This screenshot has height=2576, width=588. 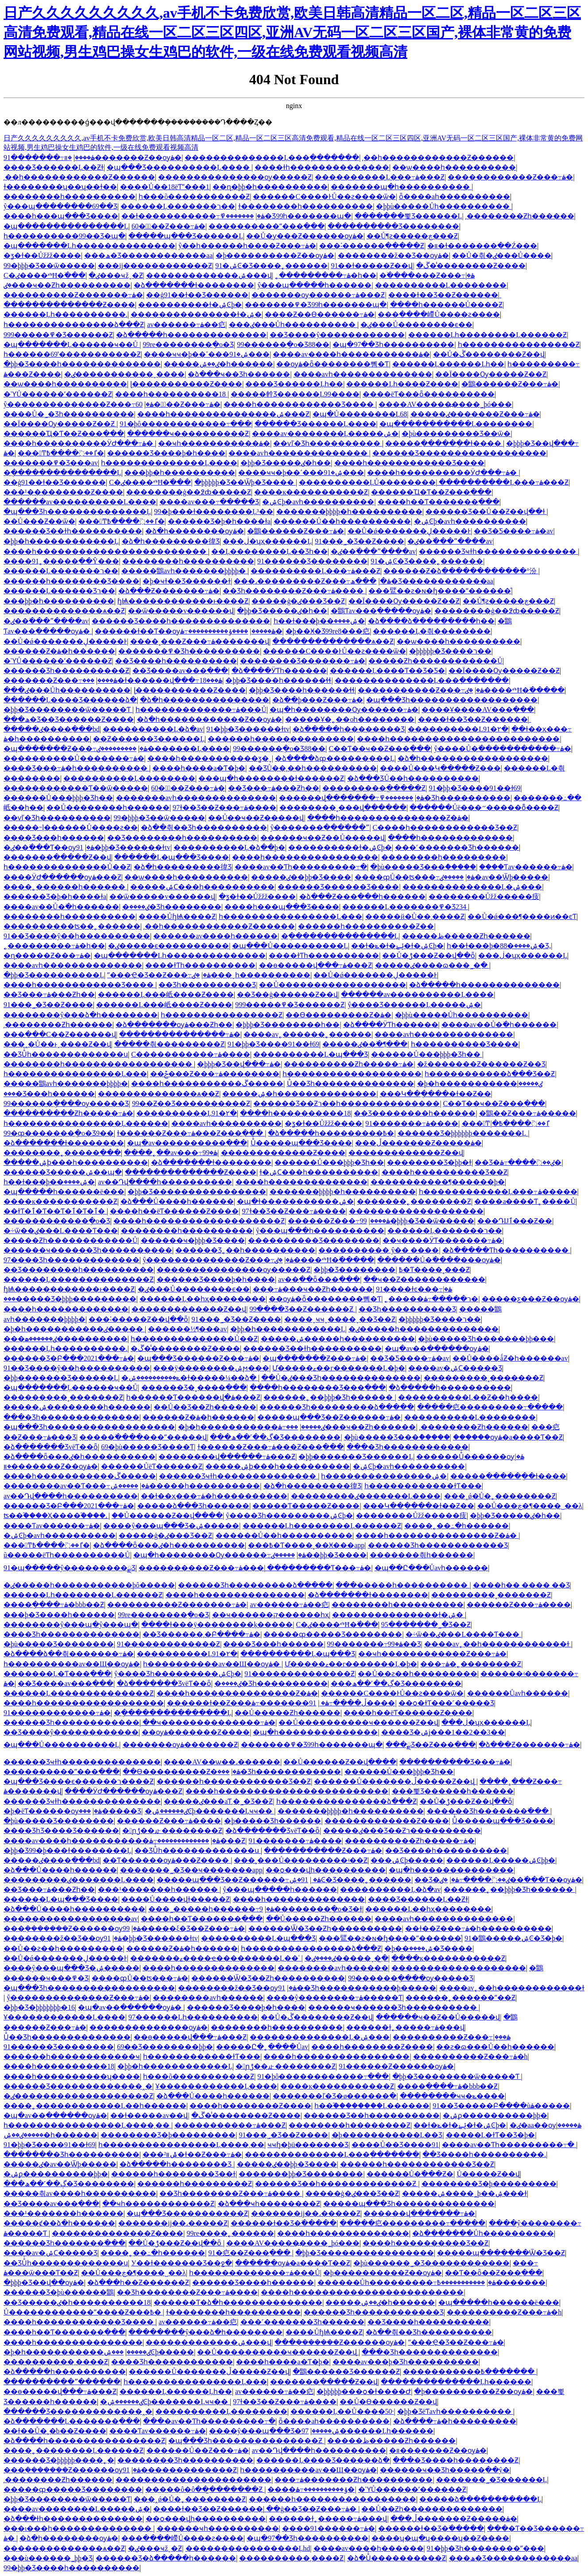 What do you see at coordinates (363, 374) in the screenshot?
I see `����avһ��������������` at bounding box center [363, 374].